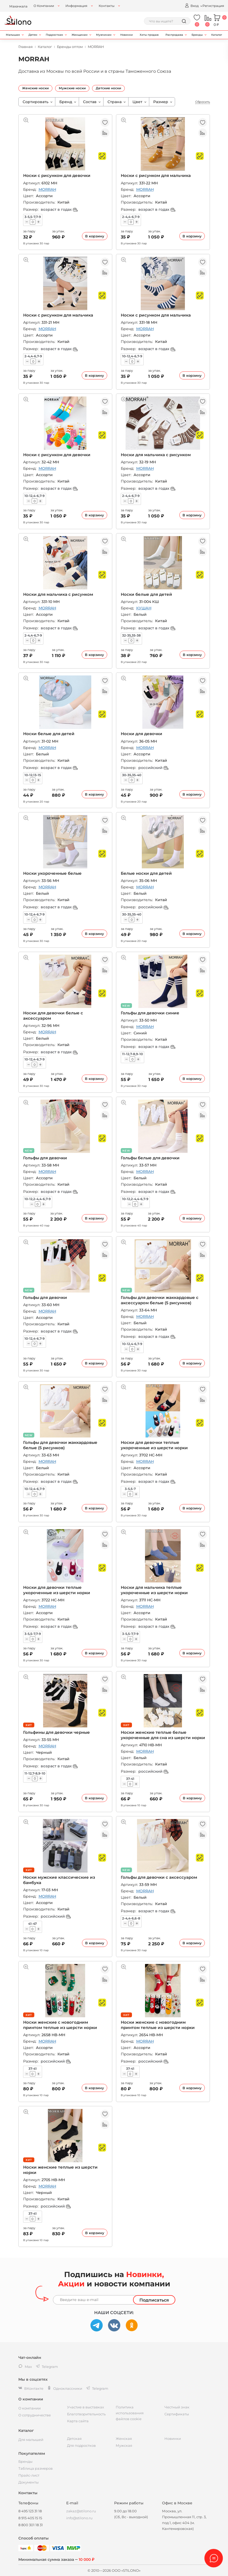 The width and height of the screenshot is (228, 2576). Describe the element at coordinates (34, 2415) in the screenshot. I see `О сотрудничестве` at that location.